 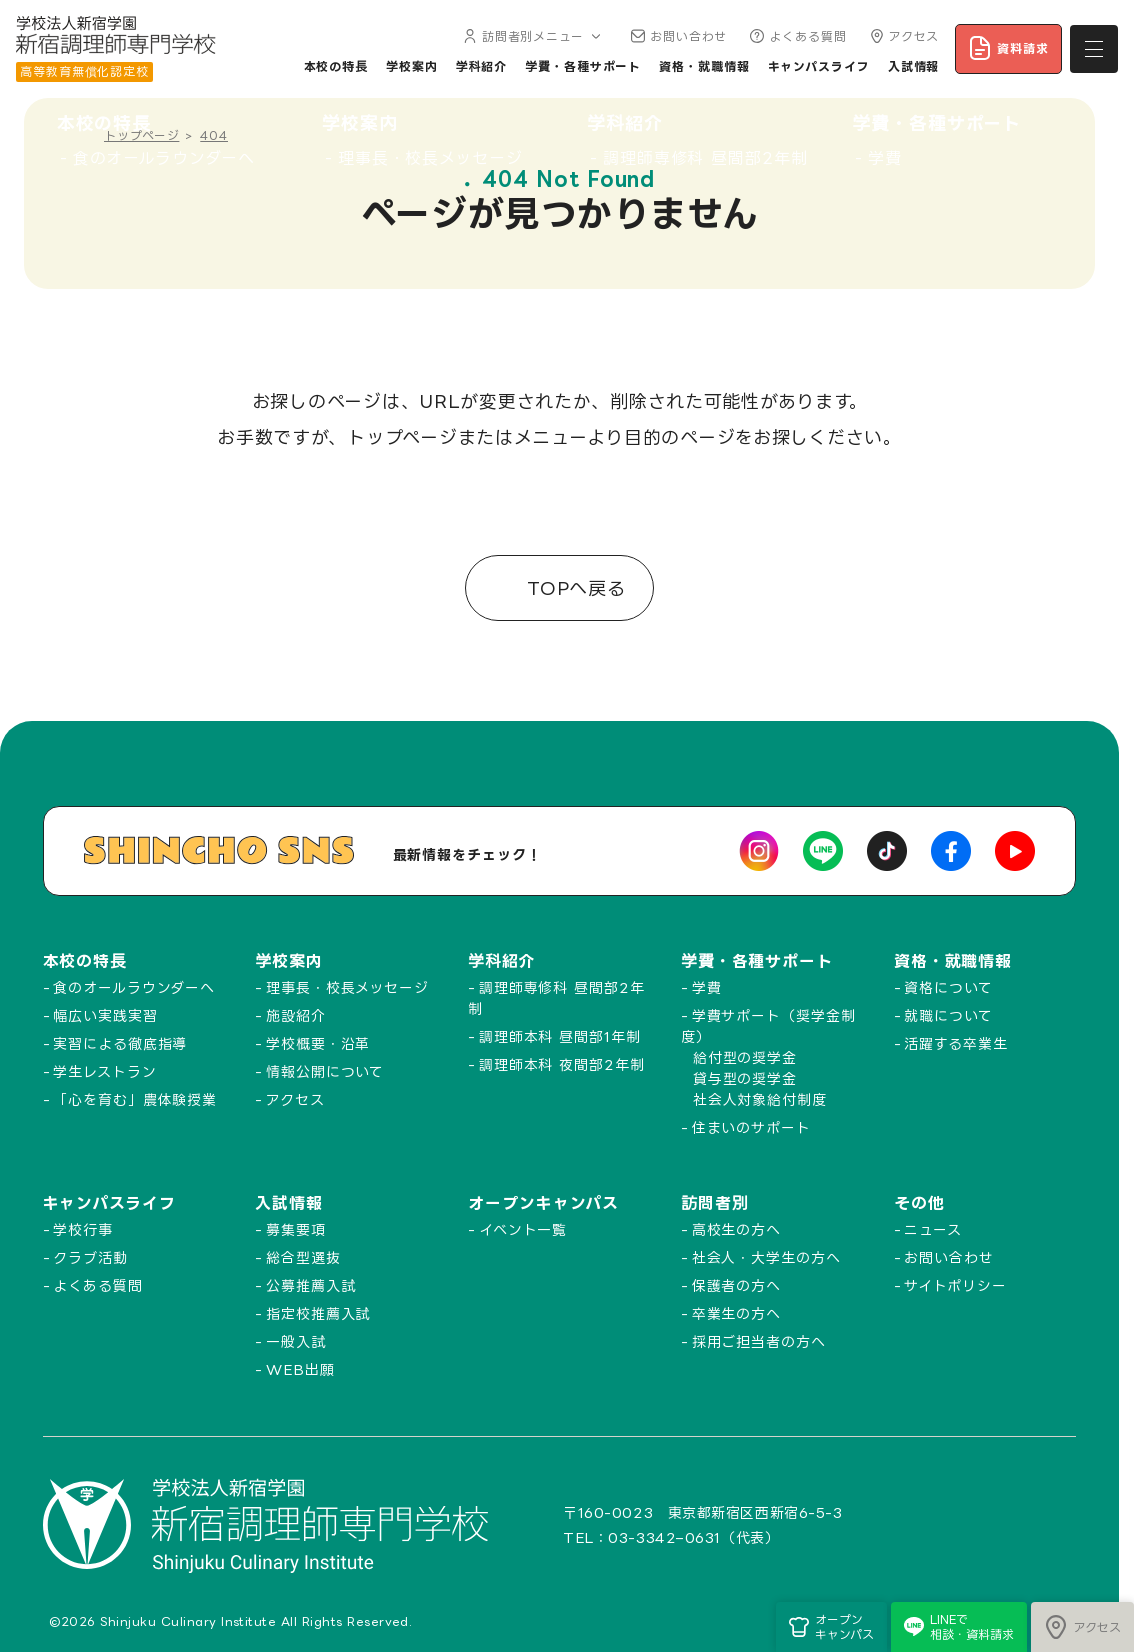 I want to click on 学校行事, so click(x=83, y=1229).